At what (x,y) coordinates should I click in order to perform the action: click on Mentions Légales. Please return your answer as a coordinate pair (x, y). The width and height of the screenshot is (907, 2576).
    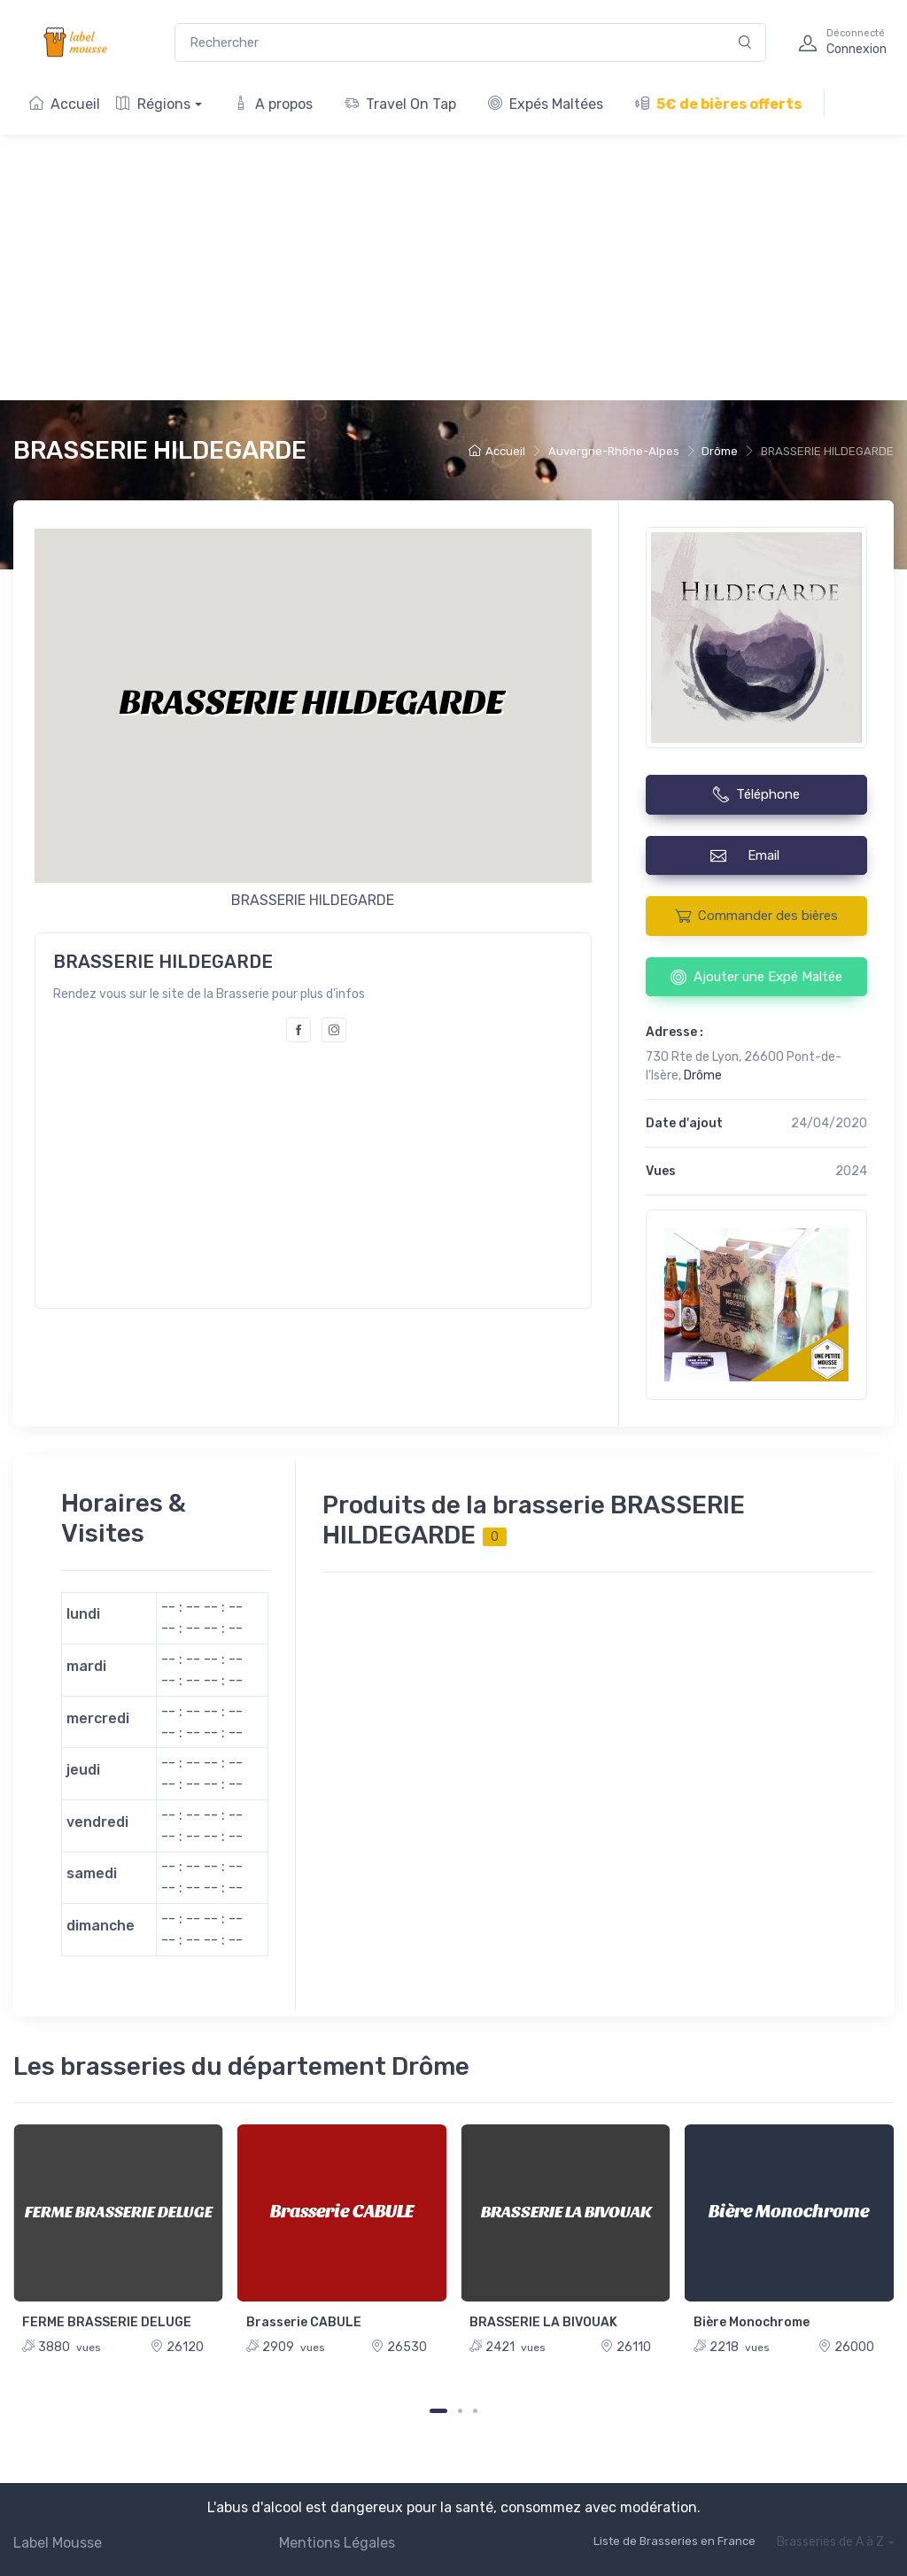
    Looking at the image, I should click on (337, 2542).